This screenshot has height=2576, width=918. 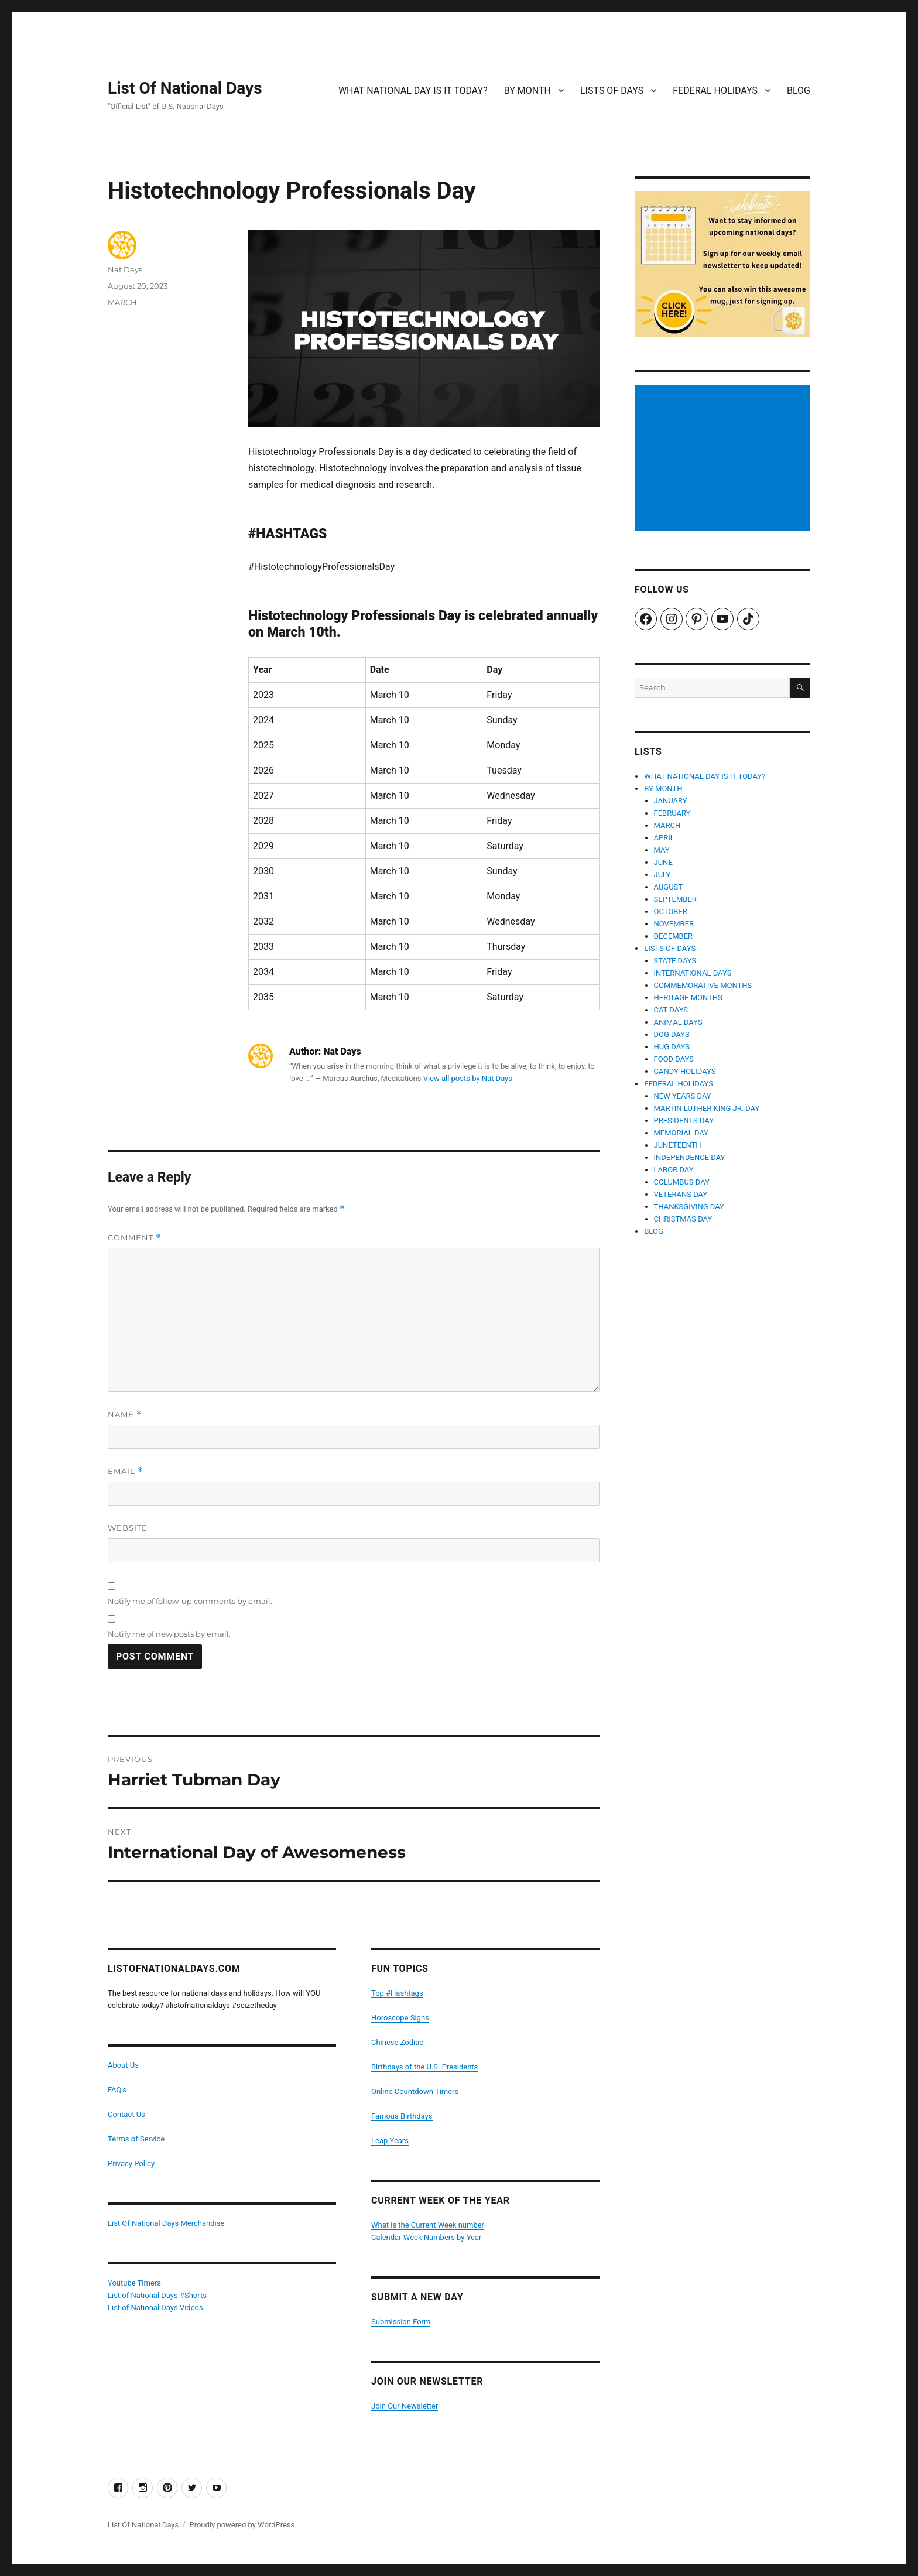 What do you see at coordinates (662, 874) in the screenshot?
I see `JULY` at bounding box center [662, 874].